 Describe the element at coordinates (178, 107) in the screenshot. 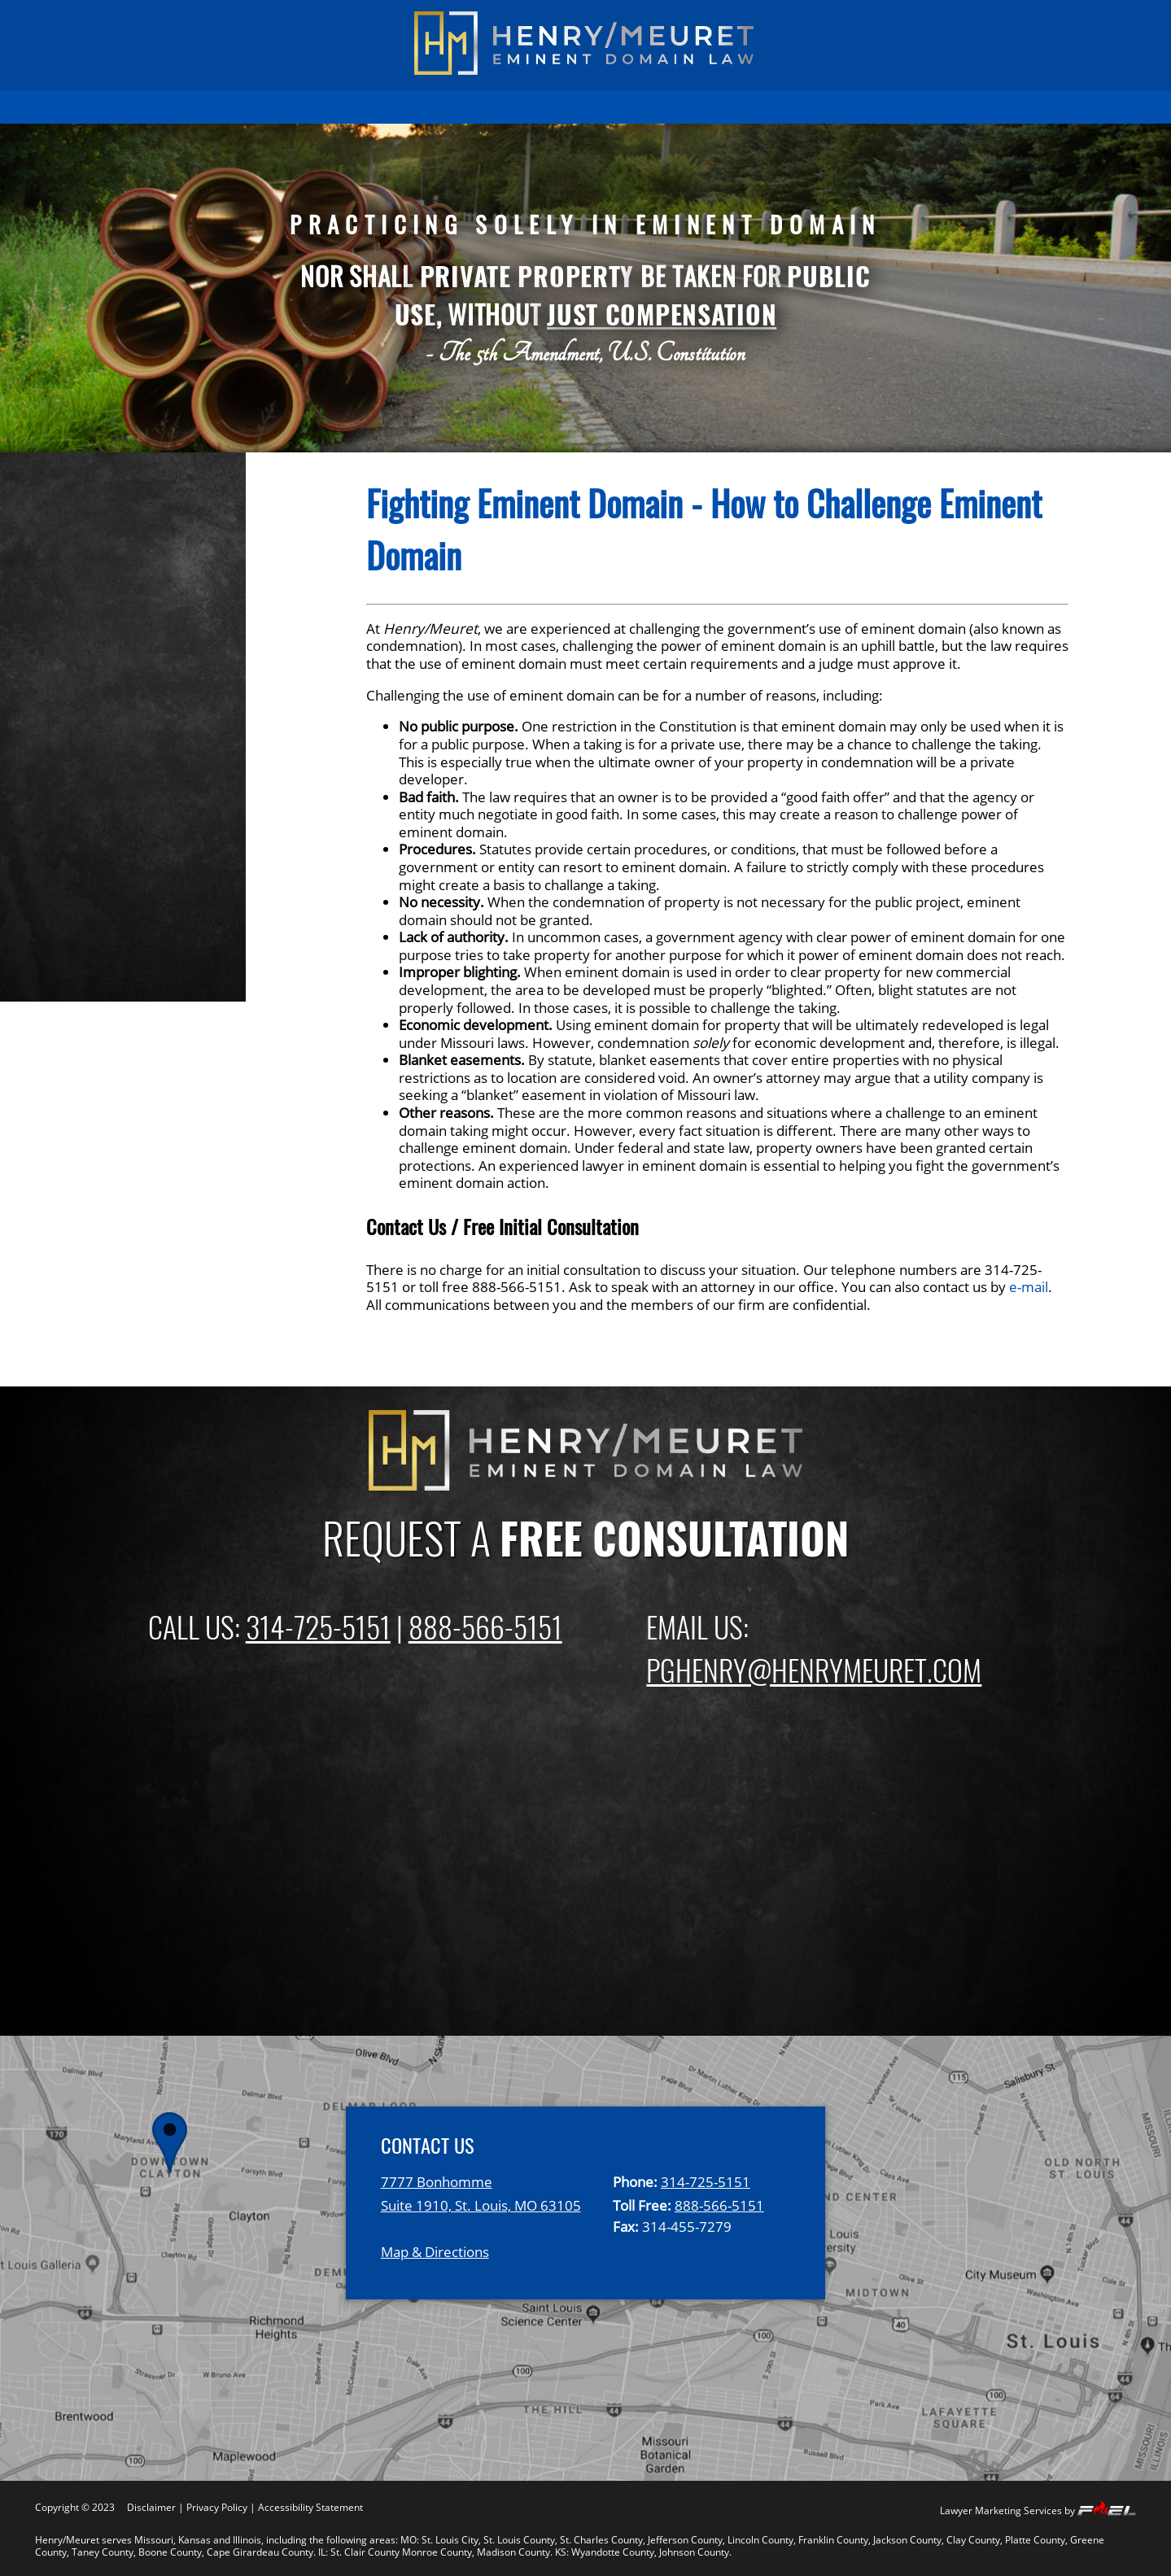

I see `HOME` at that location.